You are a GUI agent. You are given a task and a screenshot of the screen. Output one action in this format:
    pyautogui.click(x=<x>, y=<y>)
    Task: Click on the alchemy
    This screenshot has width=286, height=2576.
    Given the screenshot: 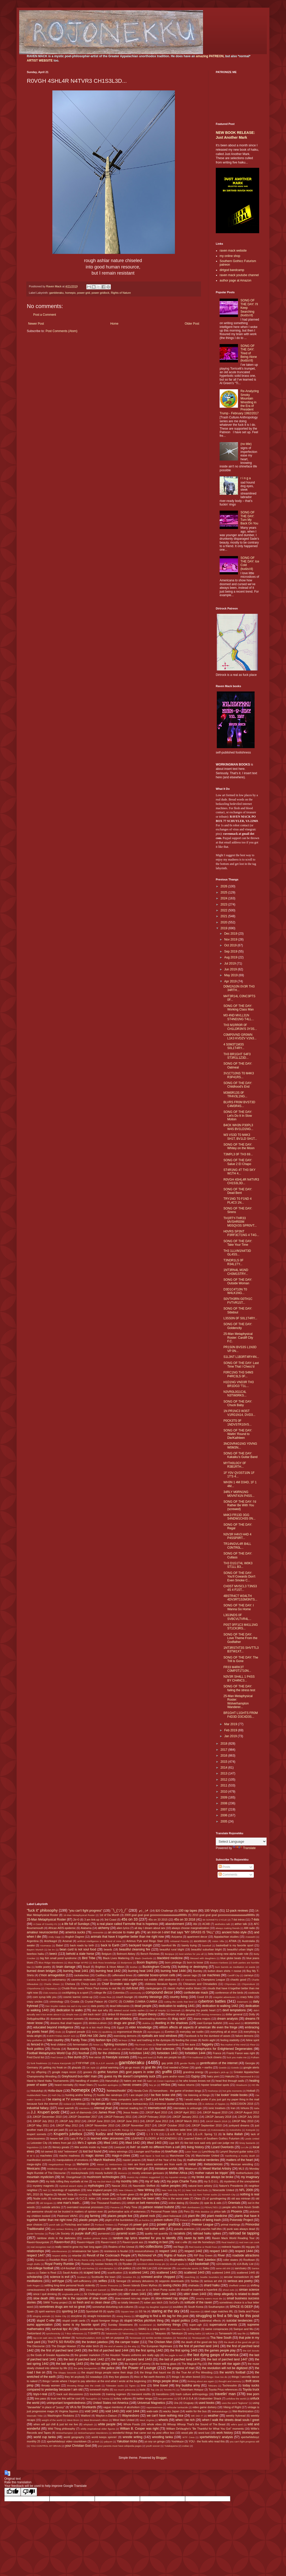 What is the action you would take?
    pyautogui.click(x=104, y=1928)
    